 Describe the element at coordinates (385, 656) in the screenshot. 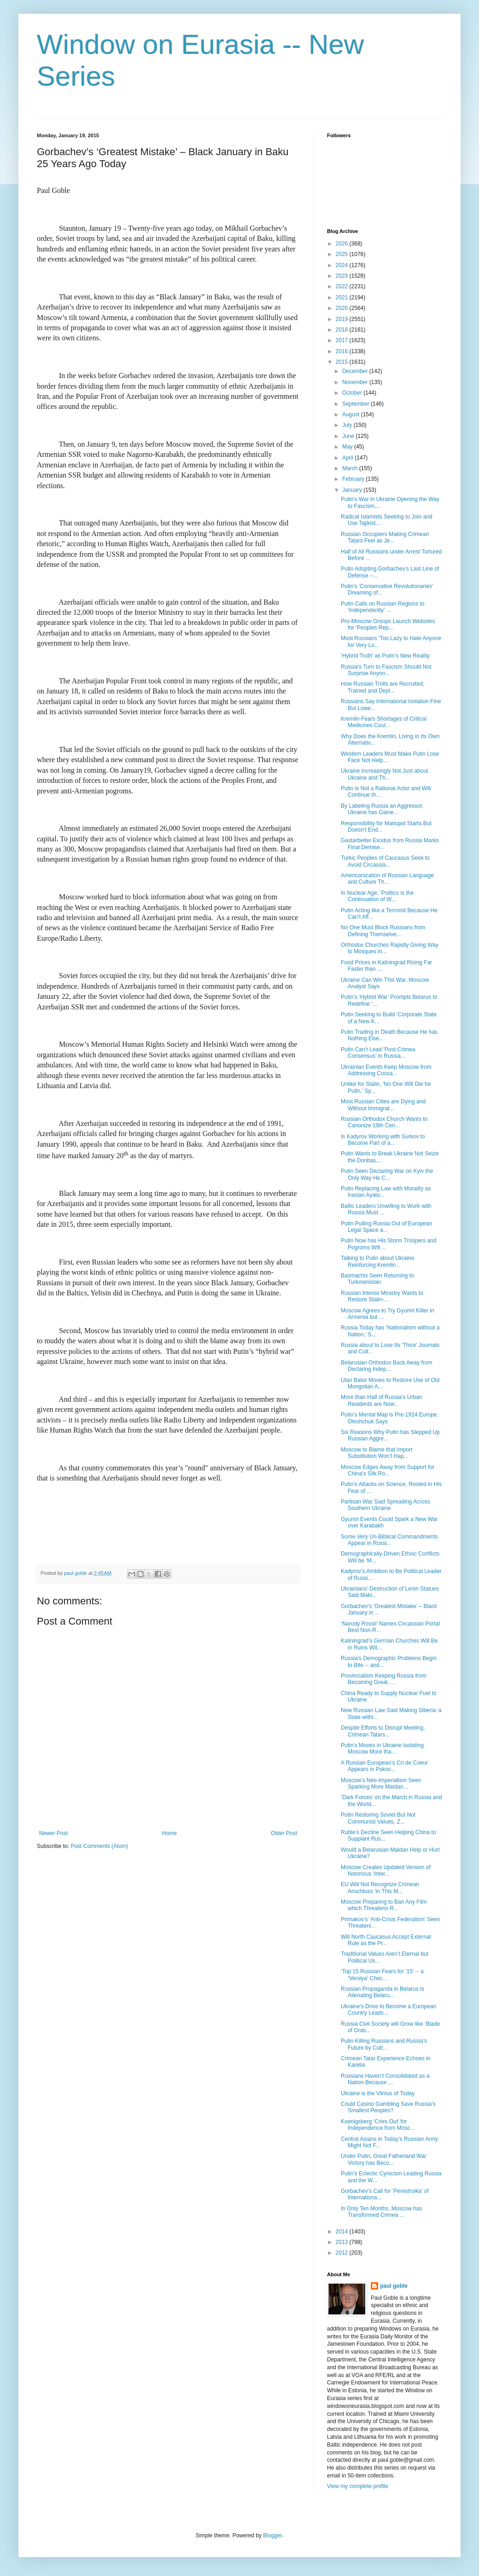

I see `‘Hybrid Truth’ as Putin’s New Reality` at that location.